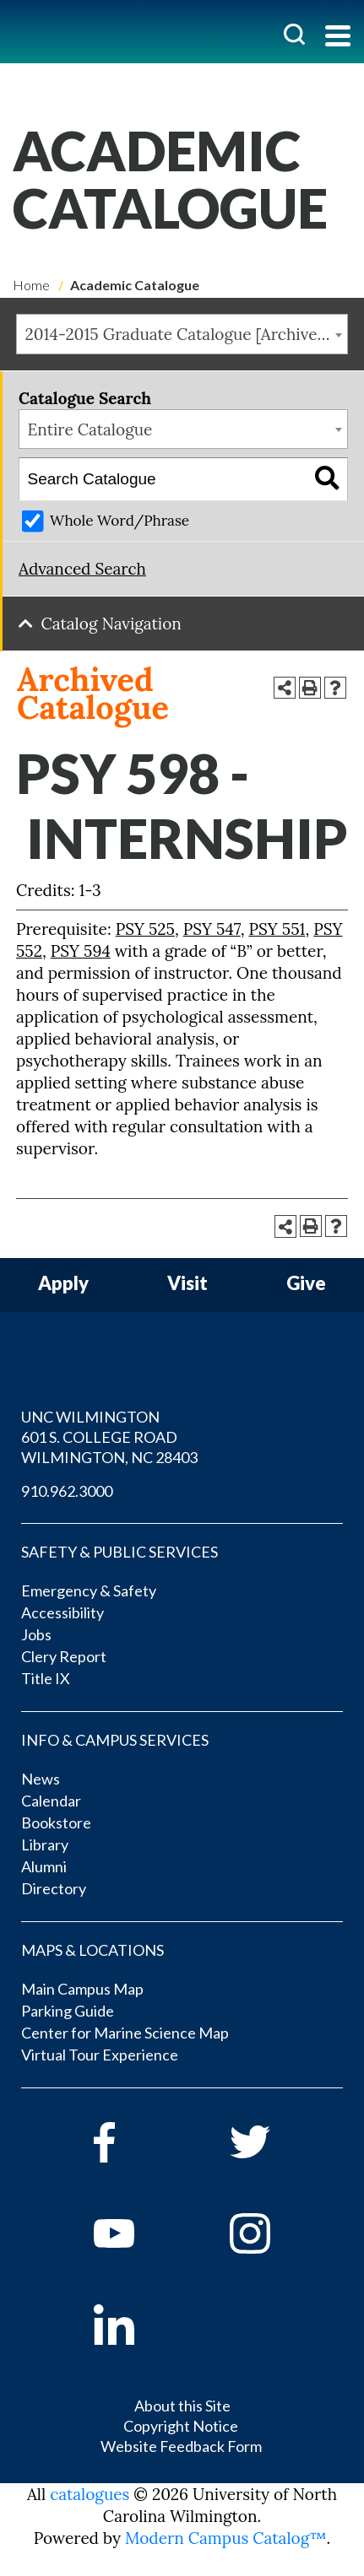 The height and width of the screenshot is (2576, 364). What do you see at coordinates (226, 2538) in the screenshot?
I see `Modern Campus Catalog™` at bounding box center [226, 2538].